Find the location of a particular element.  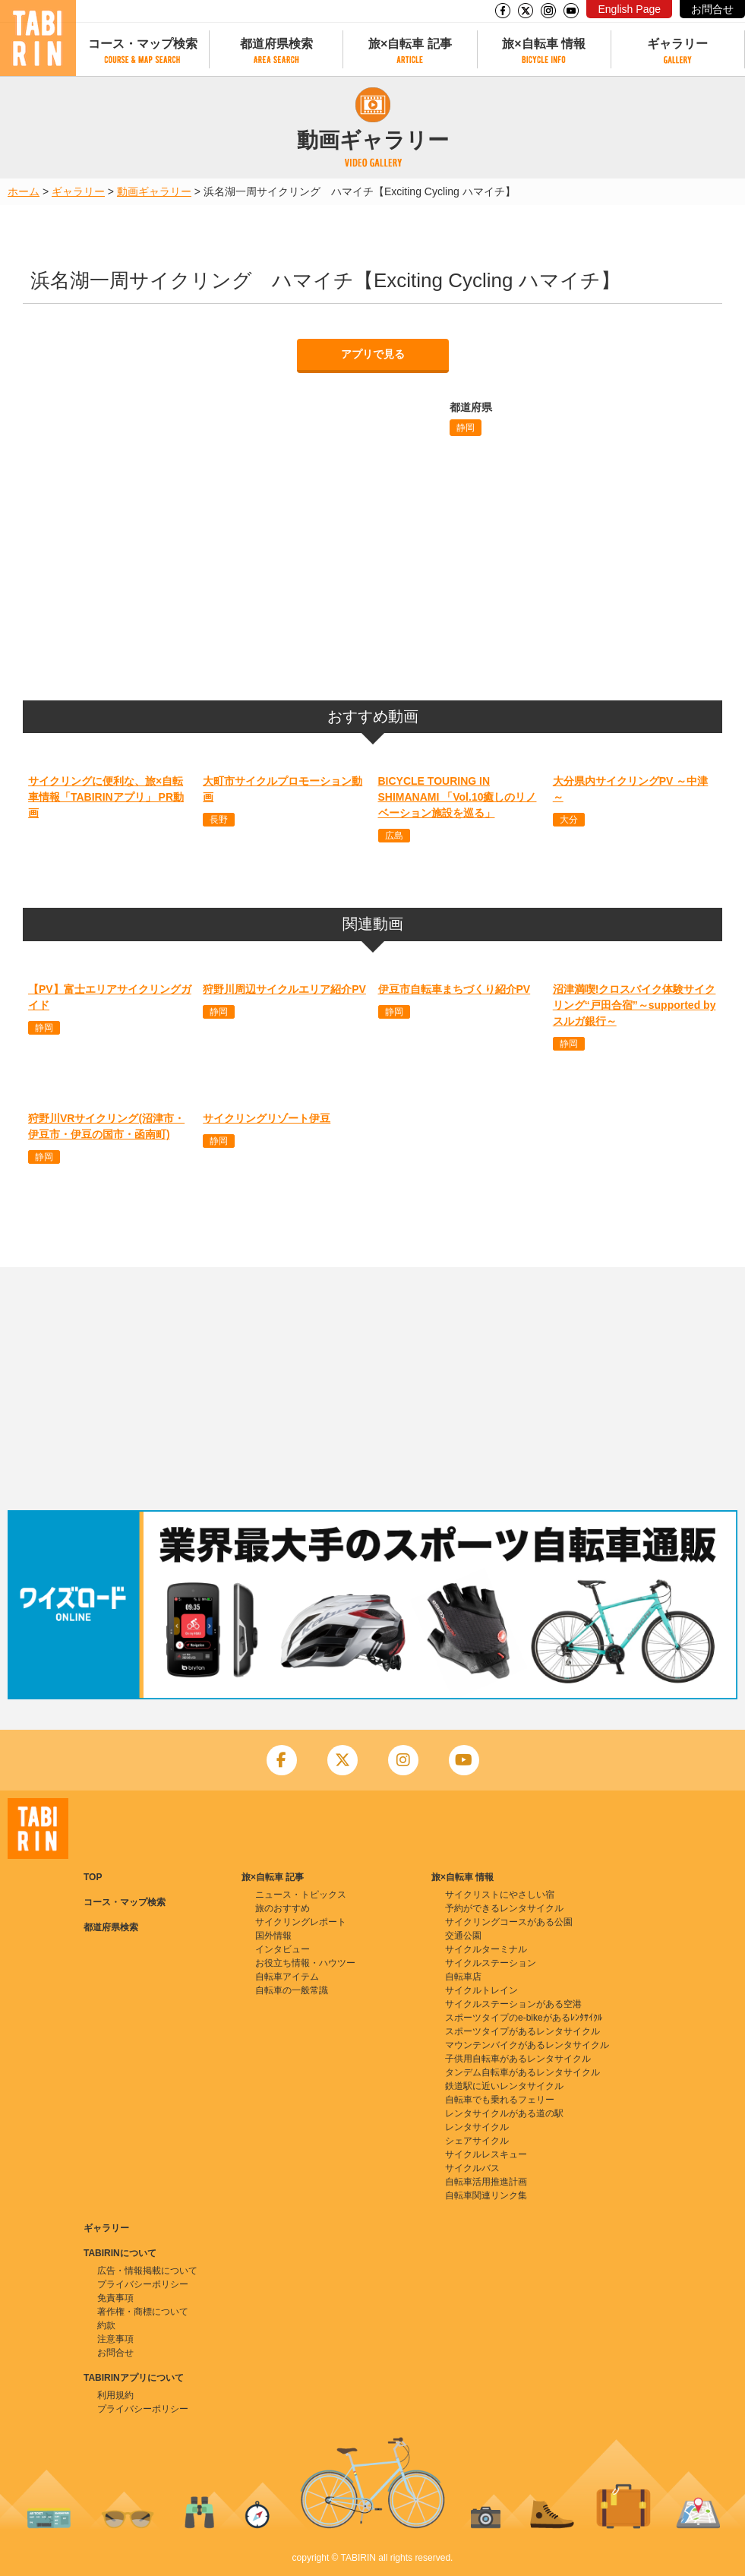

TOP is located at coordinates (93, 1877).